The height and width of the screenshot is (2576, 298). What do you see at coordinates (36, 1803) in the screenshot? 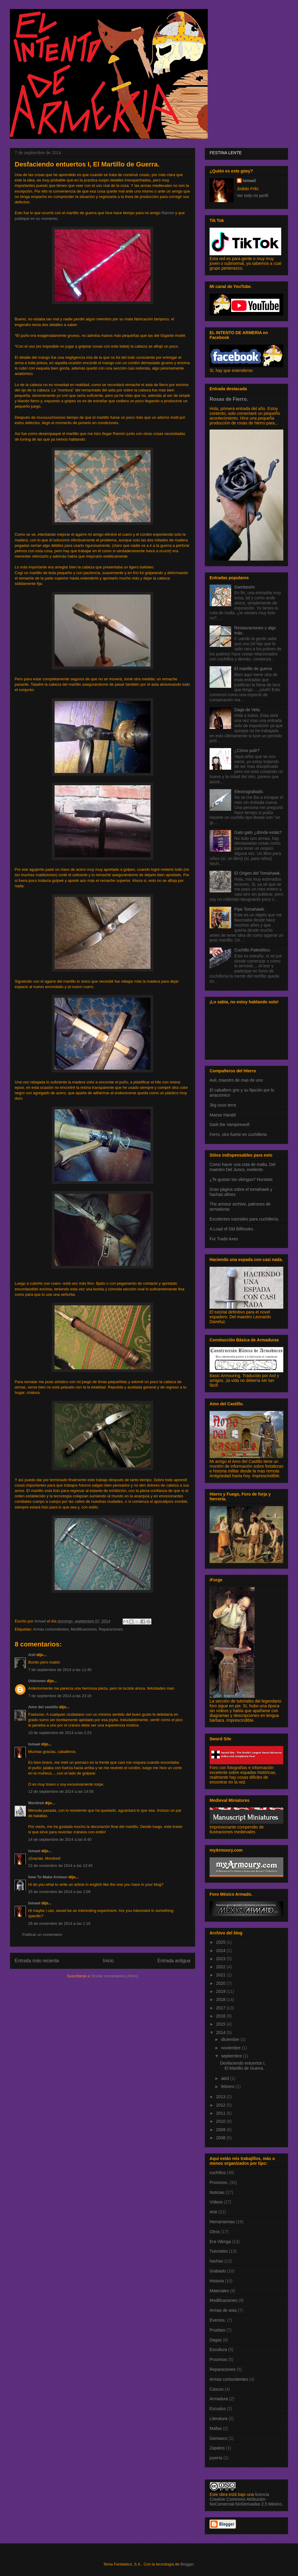
I see `Mordred` at bounding box center [36, 1803].